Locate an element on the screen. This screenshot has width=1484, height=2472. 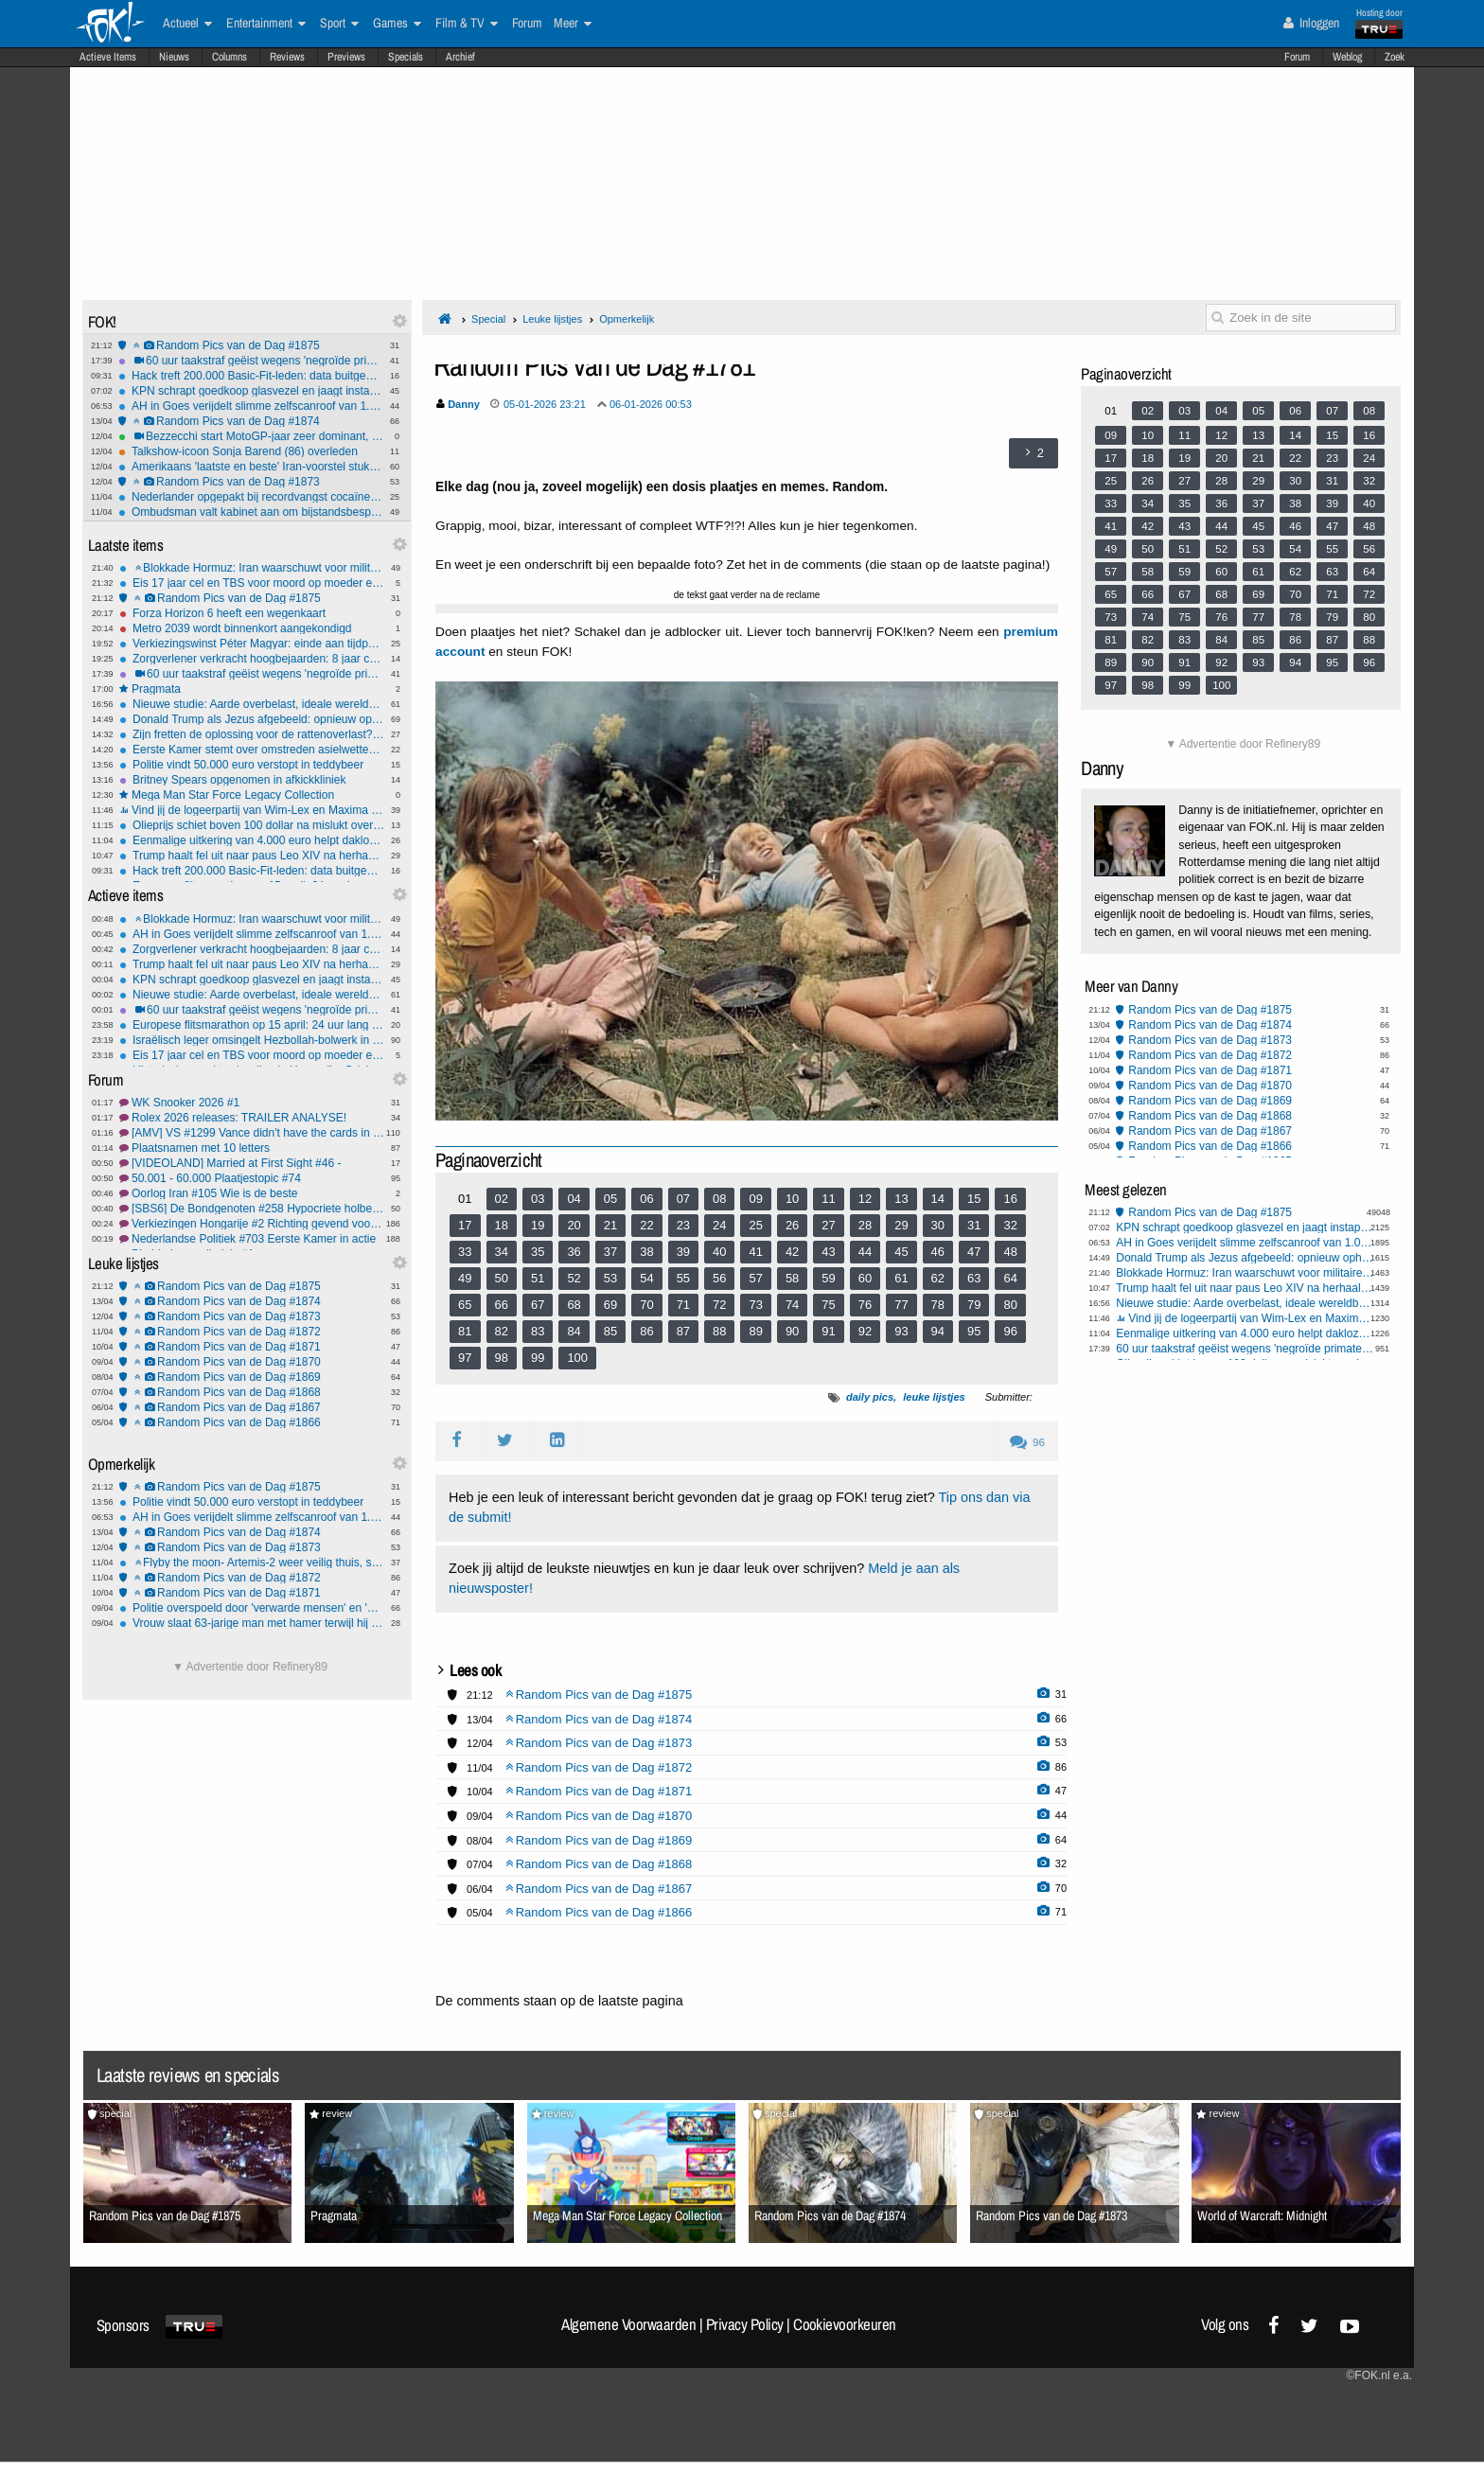
25 is located at coordinates (755, 1225).